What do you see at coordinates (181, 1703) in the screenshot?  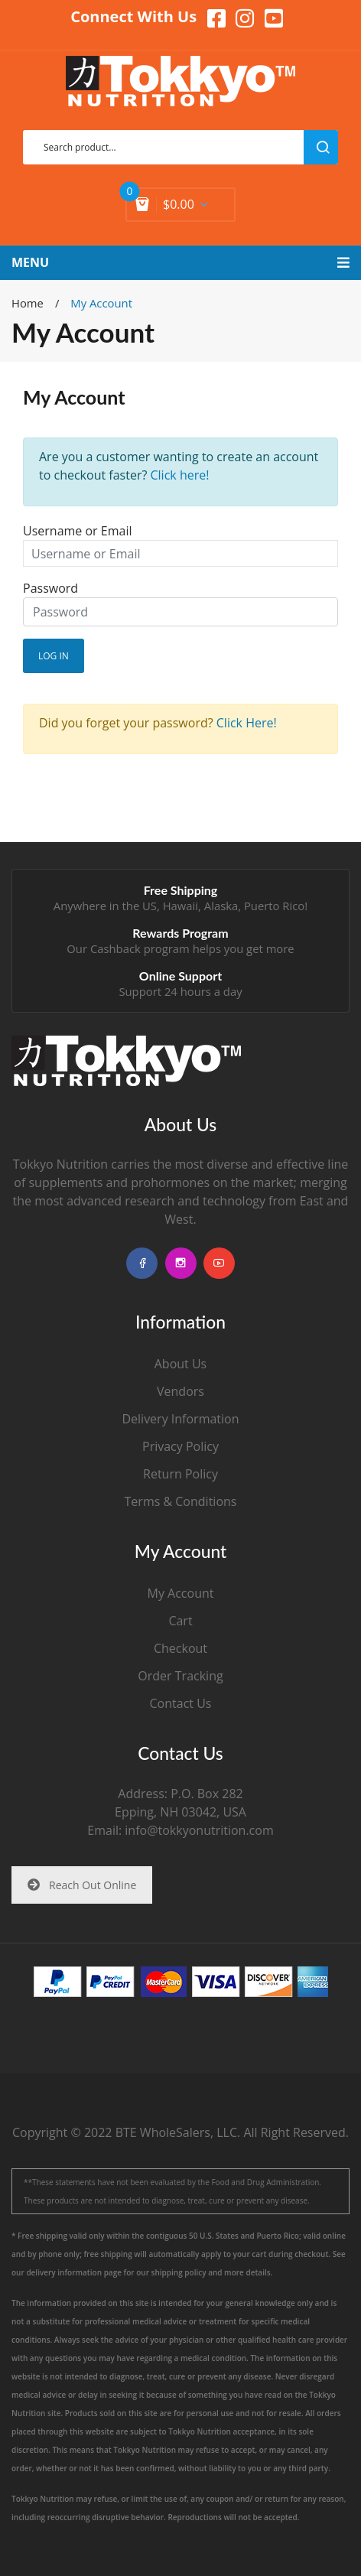 I see `Contact Us` at bounding box center [181, 1703].